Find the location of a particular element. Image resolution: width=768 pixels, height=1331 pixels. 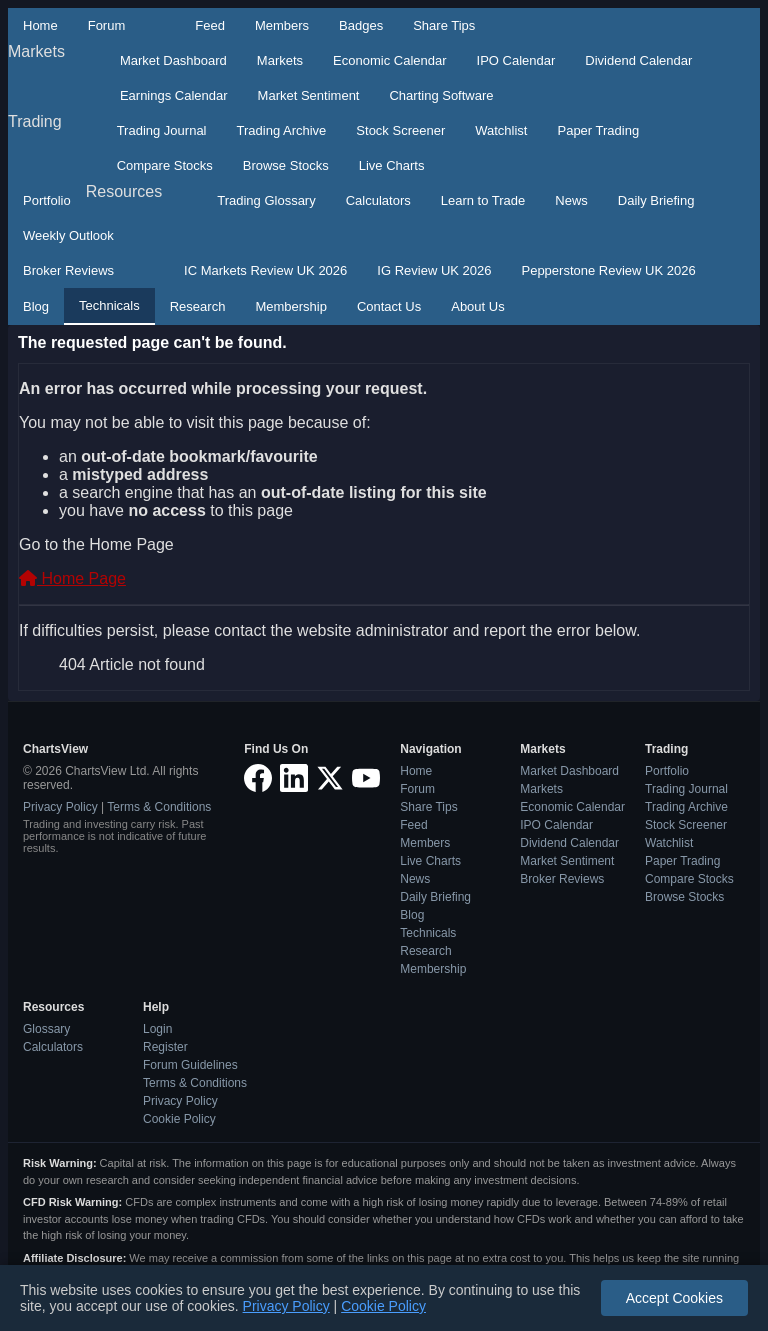

Earnings Calendar is located at coordinates (174, 95).